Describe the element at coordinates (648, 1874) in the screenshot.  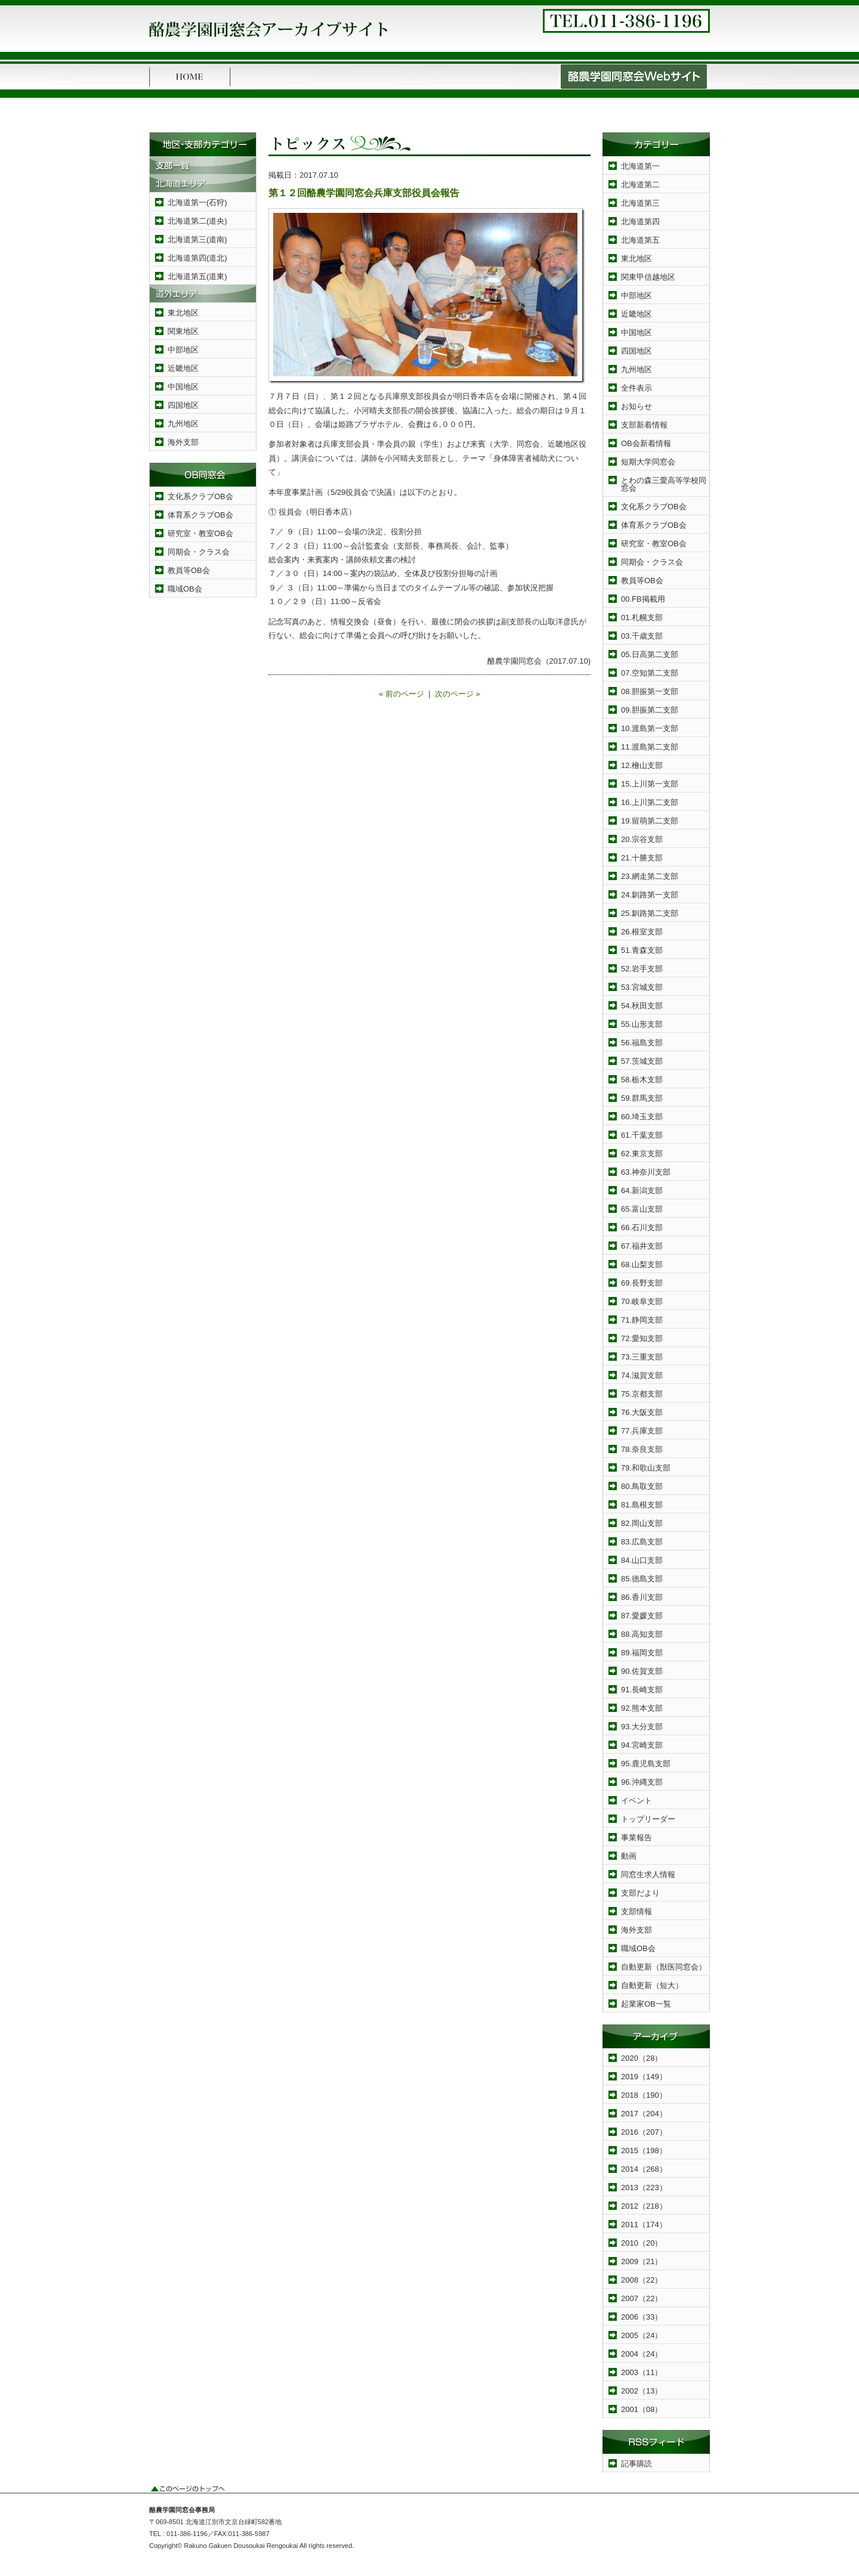
I see `同窓生求人情報` at that location.